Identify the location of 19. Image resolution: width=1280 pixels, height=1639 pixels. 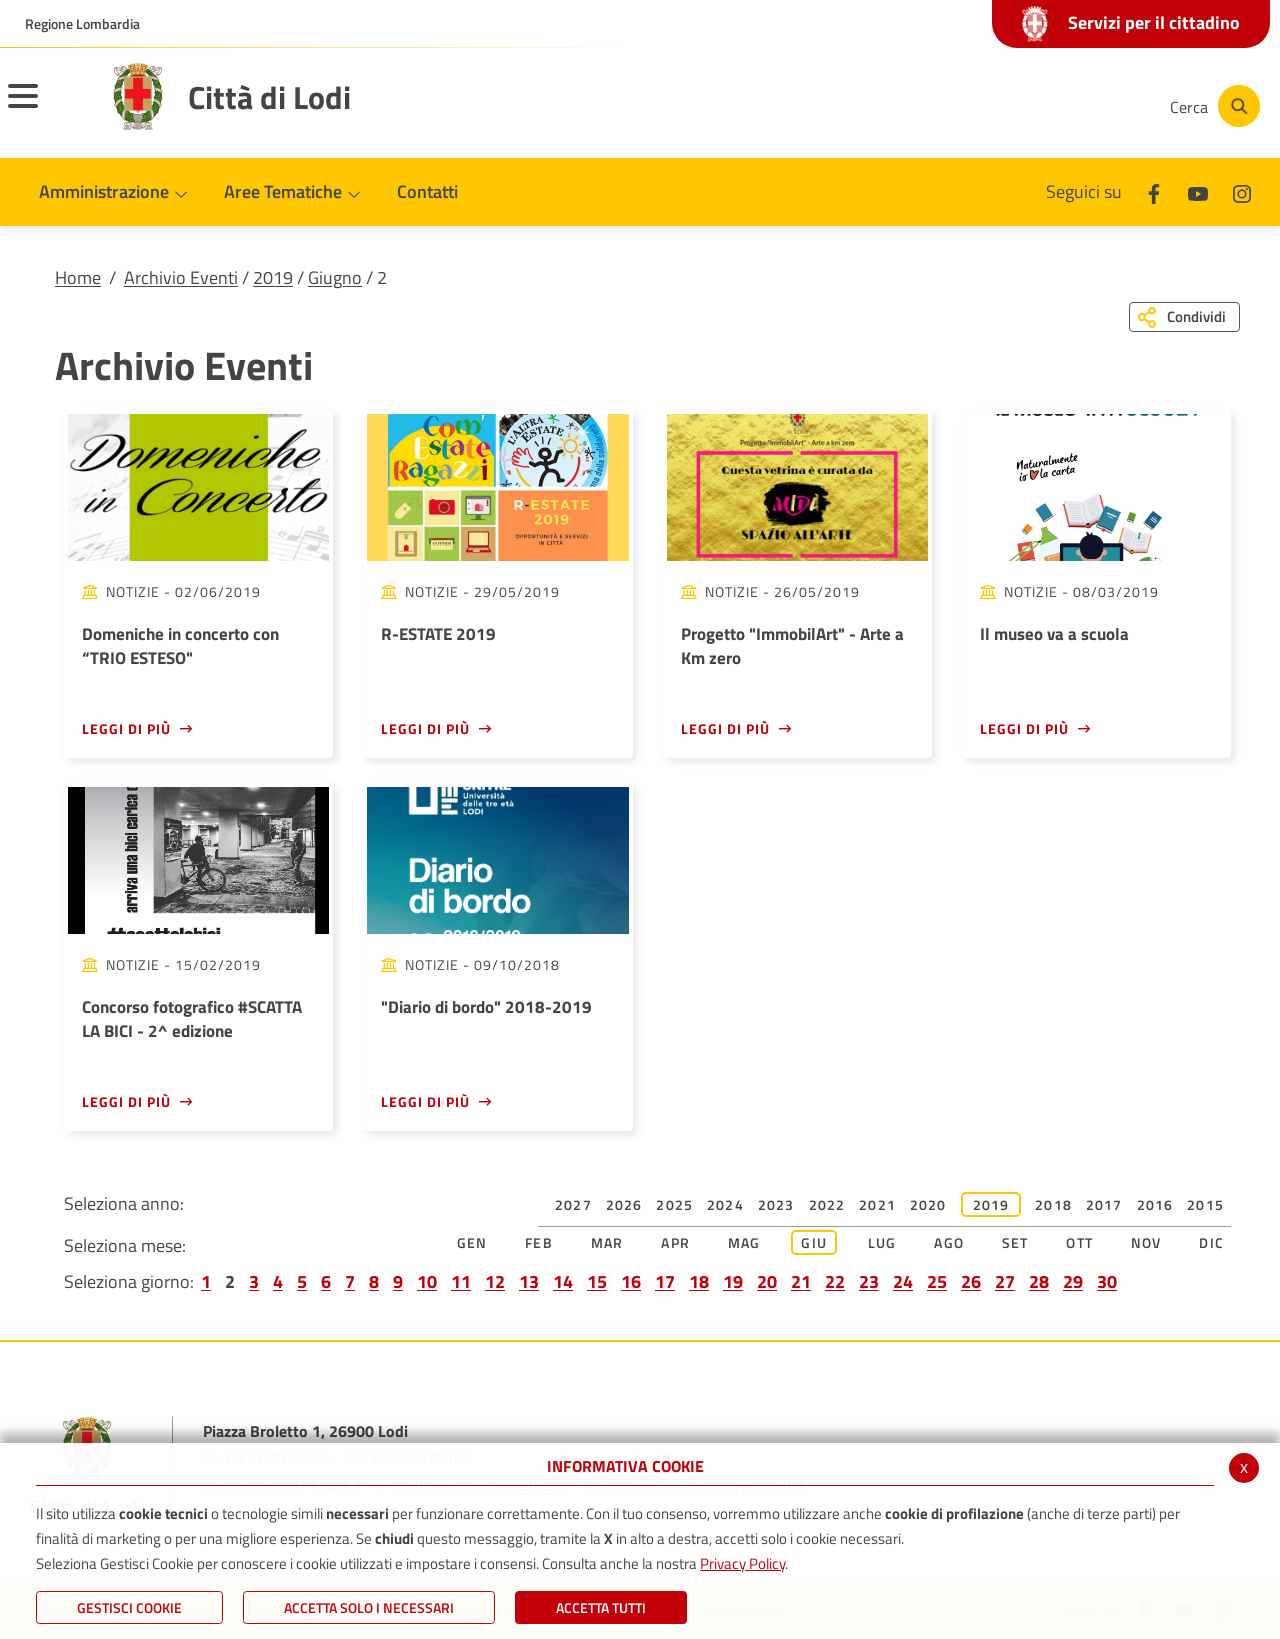
(733, 1281).